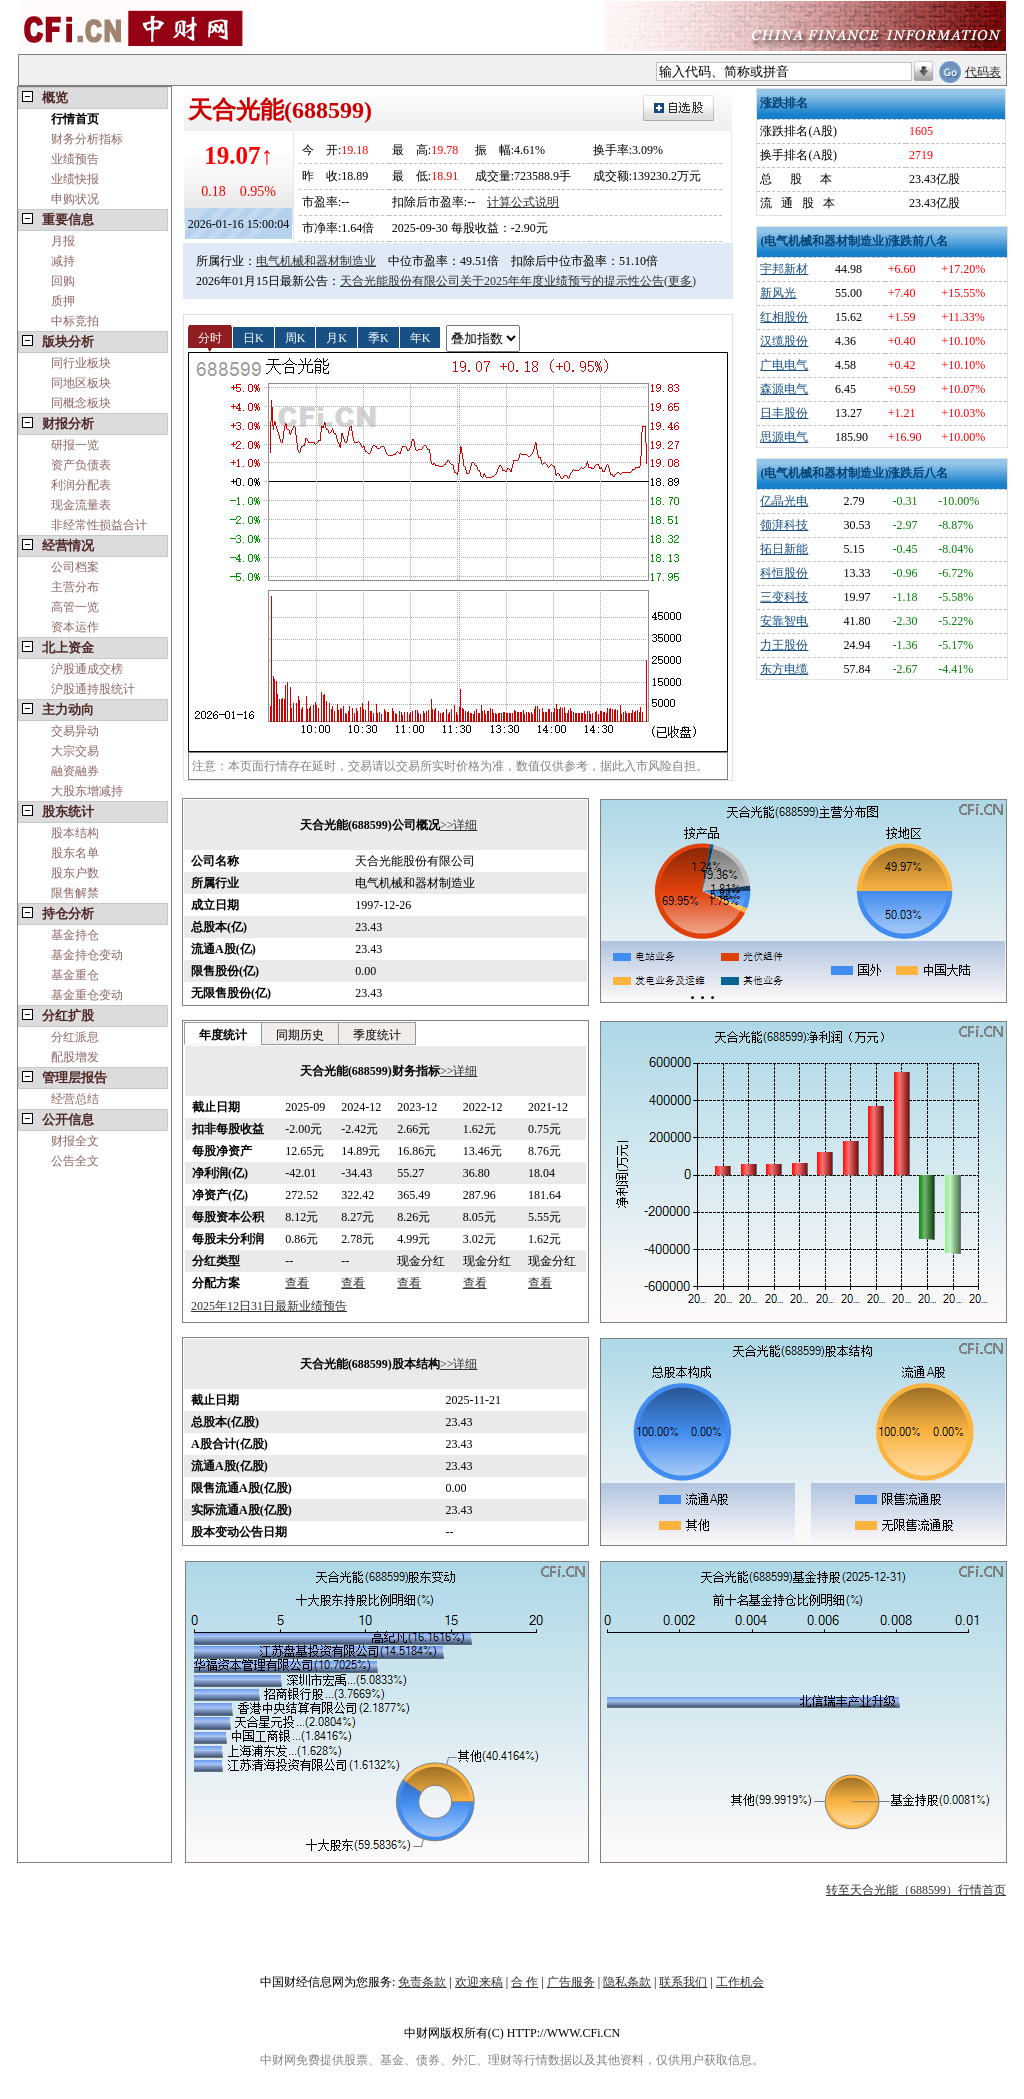 This screenshot has height=2099, width=1024. What do you see at coordinates (377, 1035) in the screenshot?
I see `季度统计` at bounding box center [377, 1035].